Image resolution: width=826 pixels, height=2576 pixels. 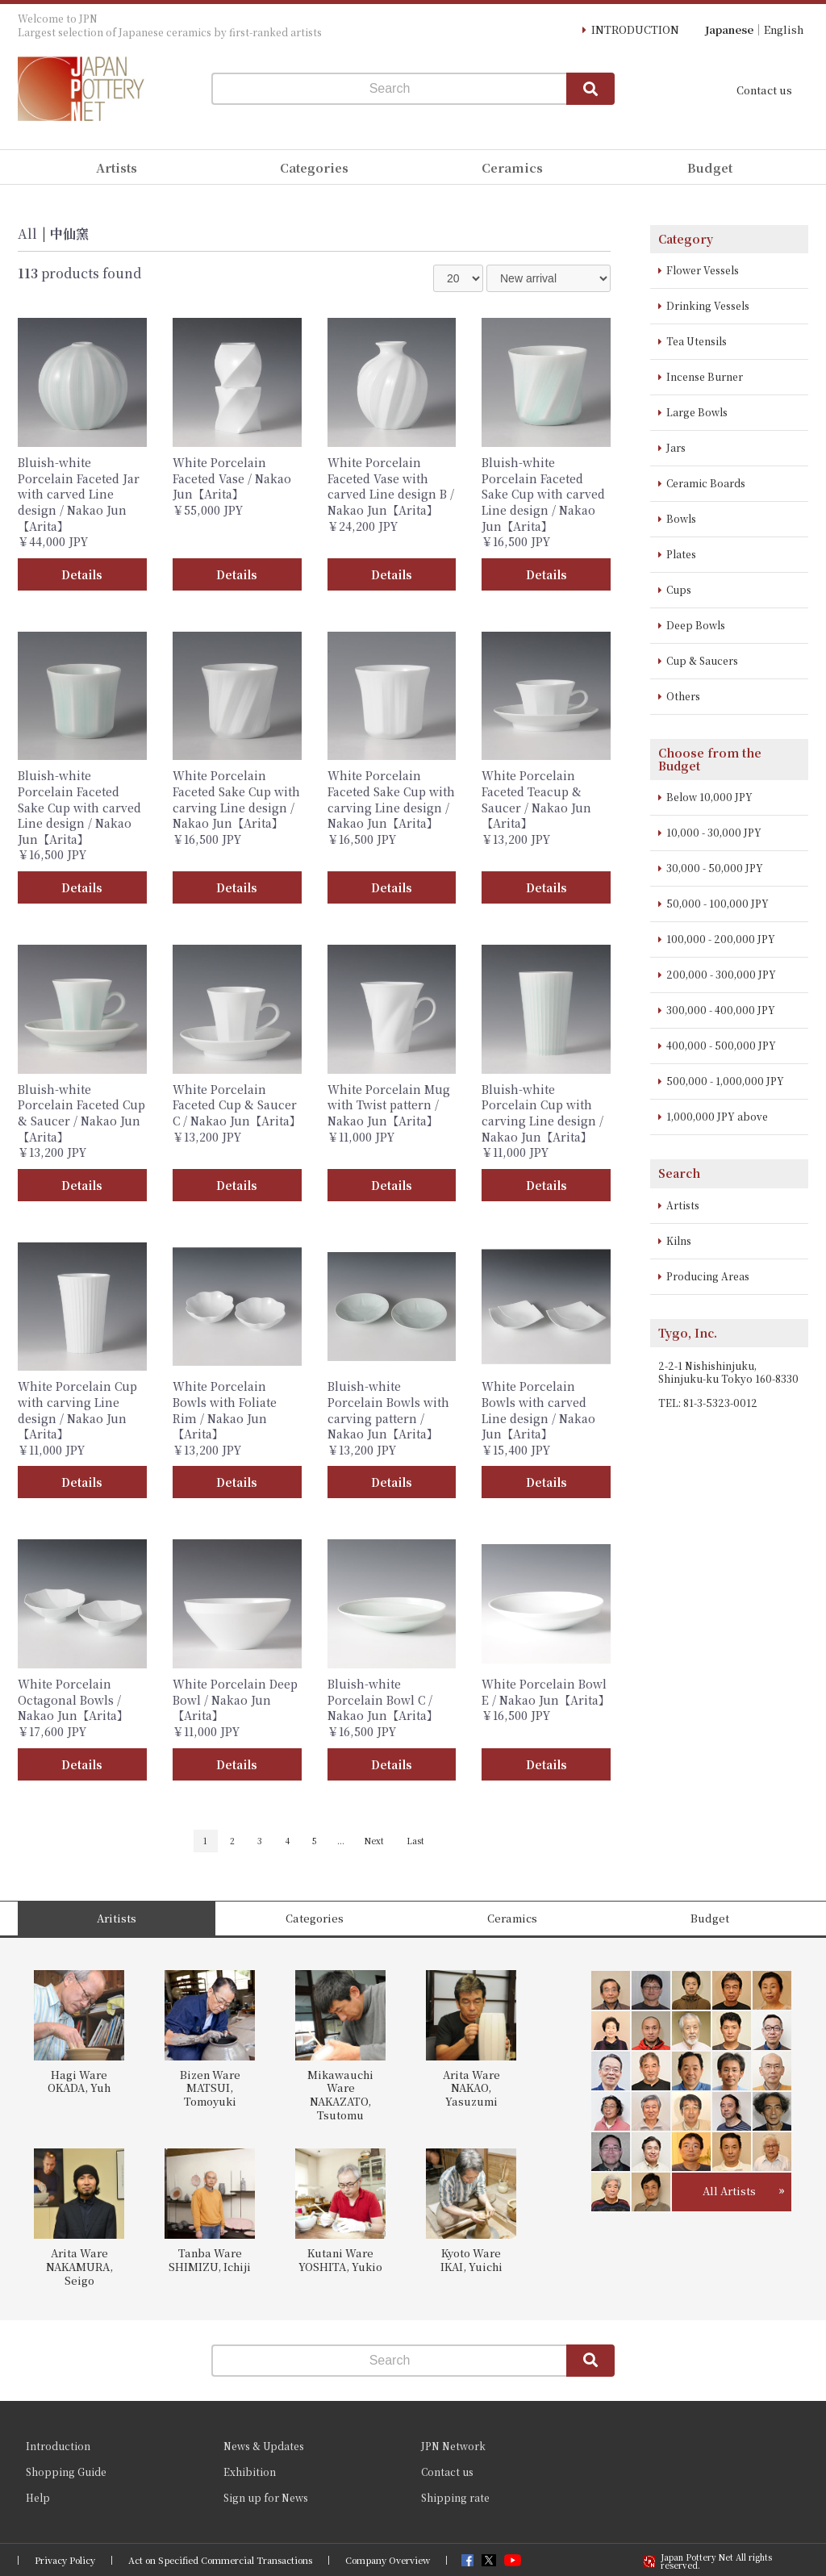 What do you see at coordinates (783, 29) in the screenshot?
I see `English` at bounding box center [783, 29].